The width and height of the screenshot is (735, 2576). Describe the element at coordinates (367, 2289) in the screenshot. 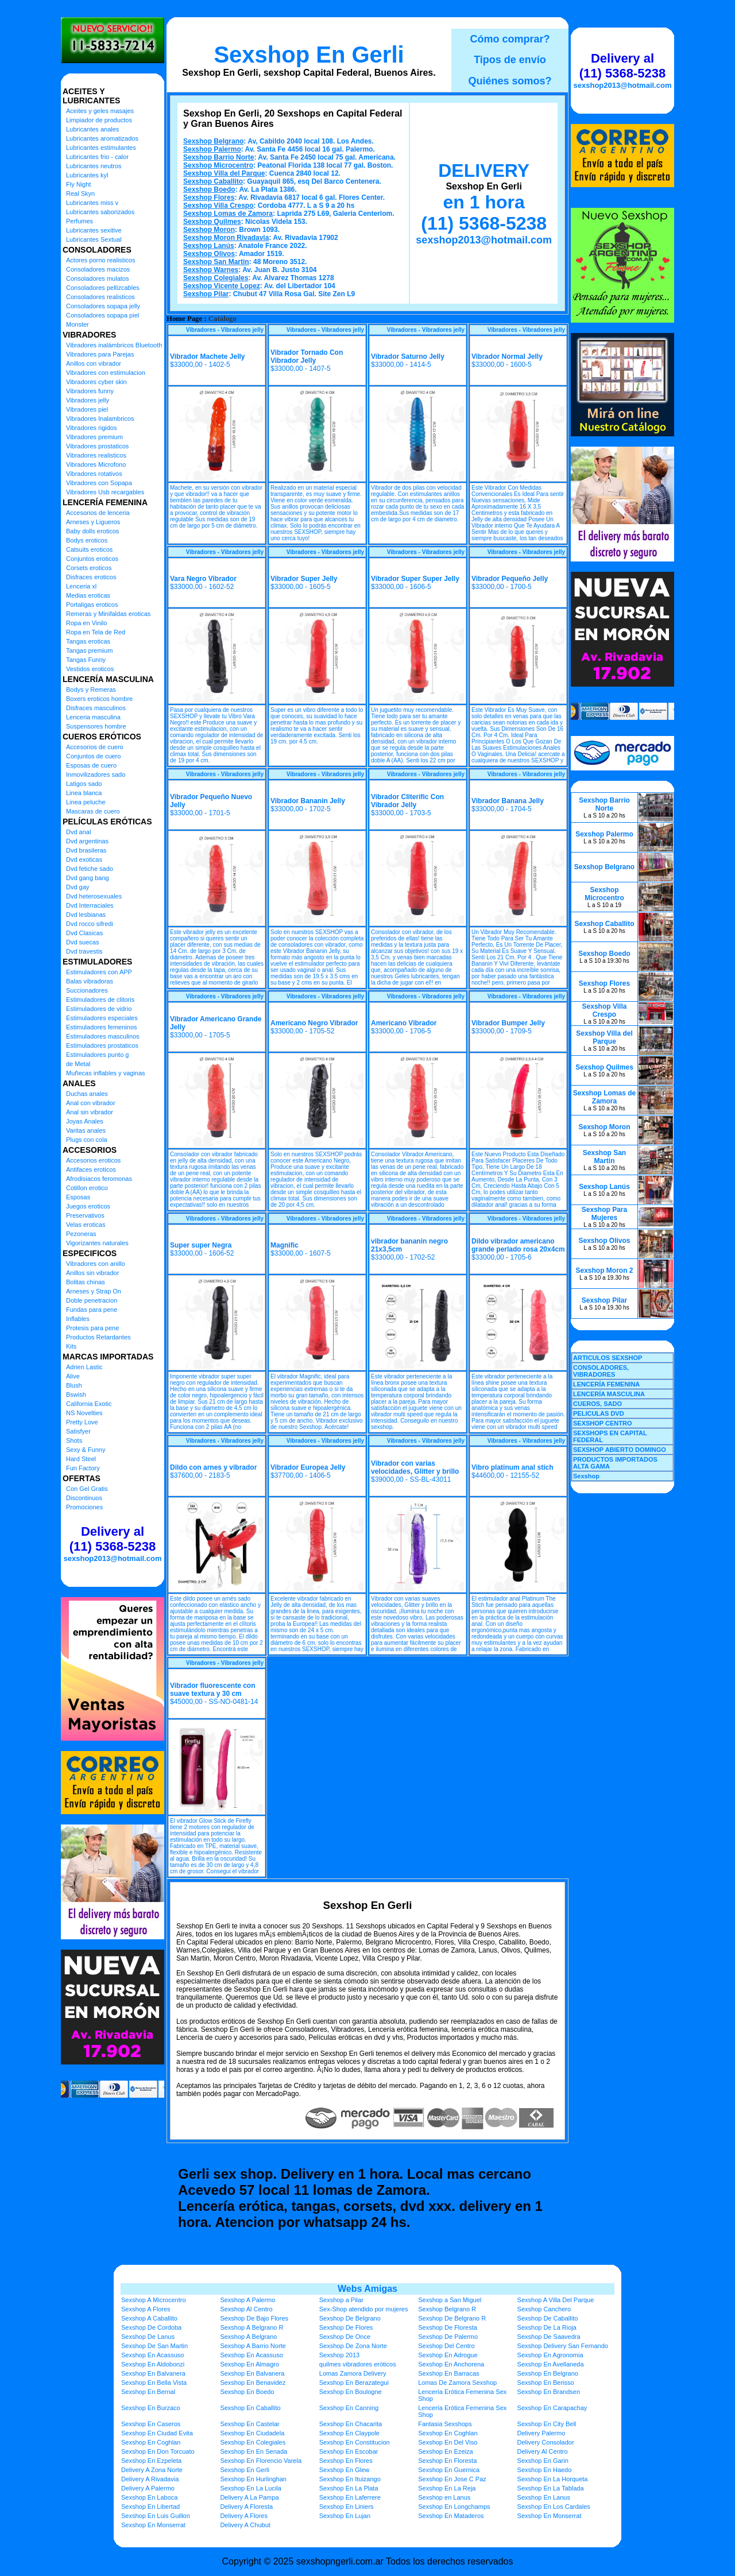

I see `Webs Amigas` at that location.